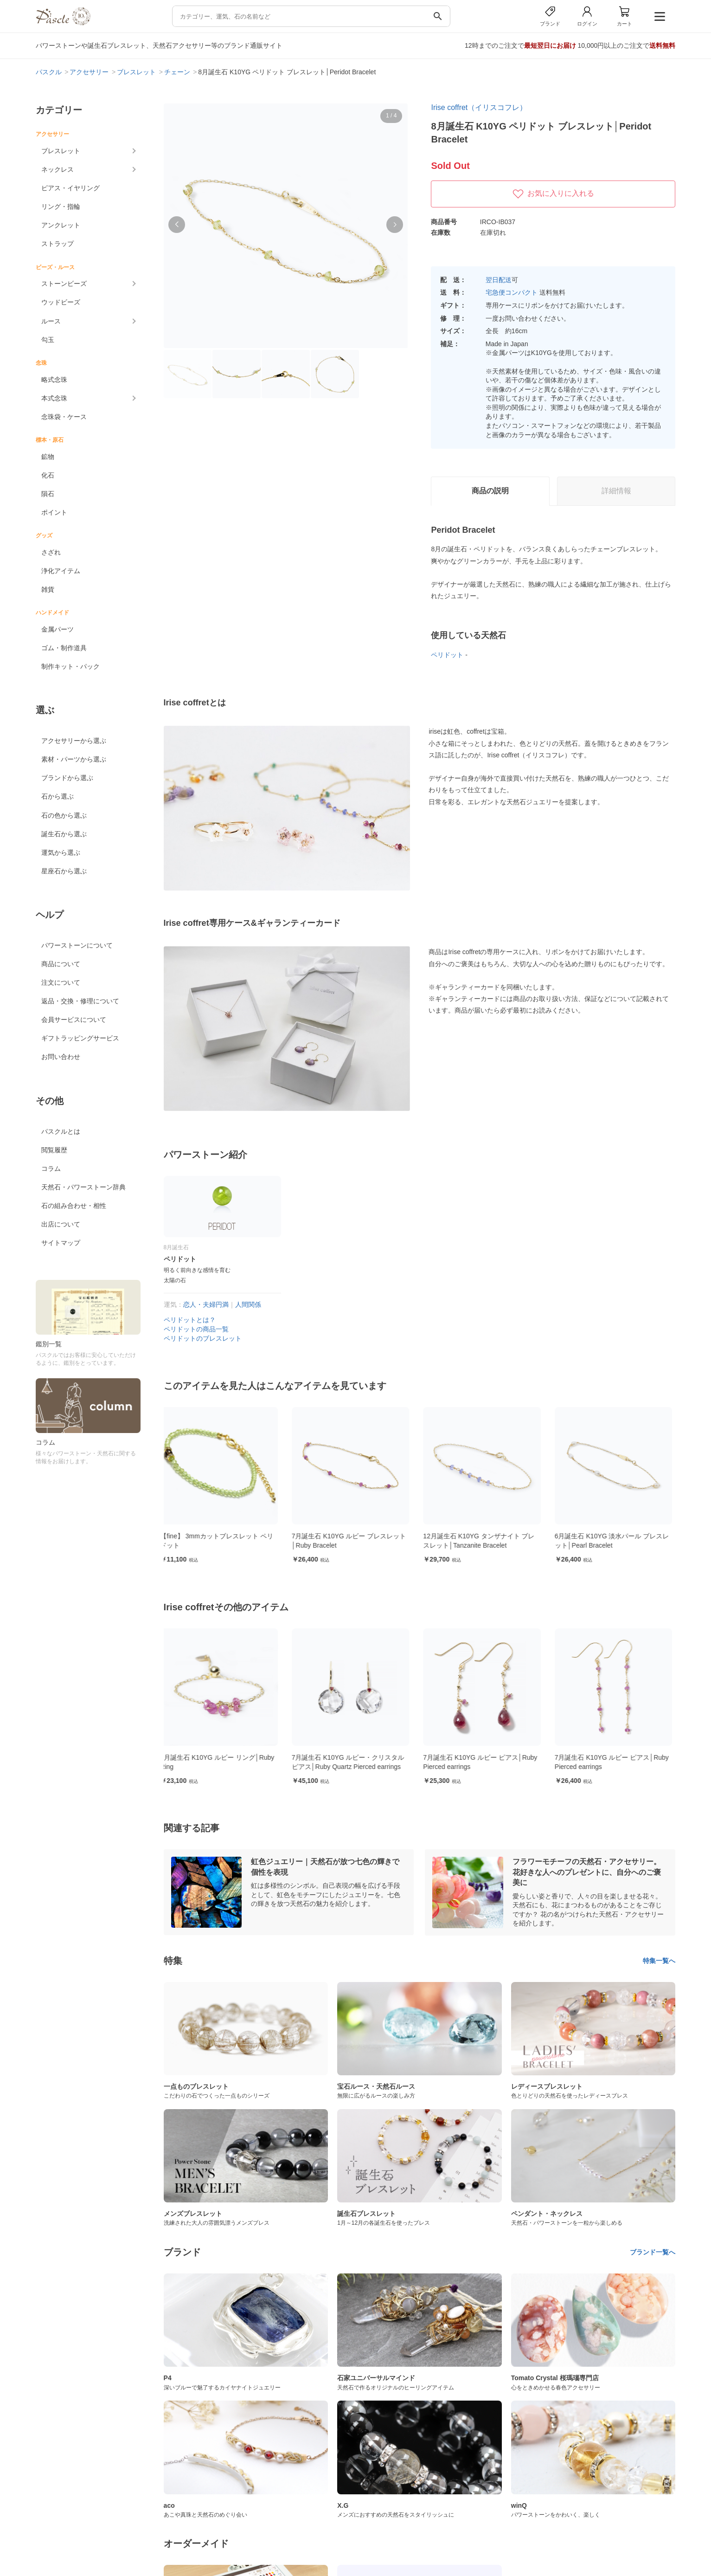 The height and width of the screenshot is (2576, 711). What do you see at coordinates (57, 796) in the screenshot?
I see `石から選ぶ` at bounding box center [57, 796].